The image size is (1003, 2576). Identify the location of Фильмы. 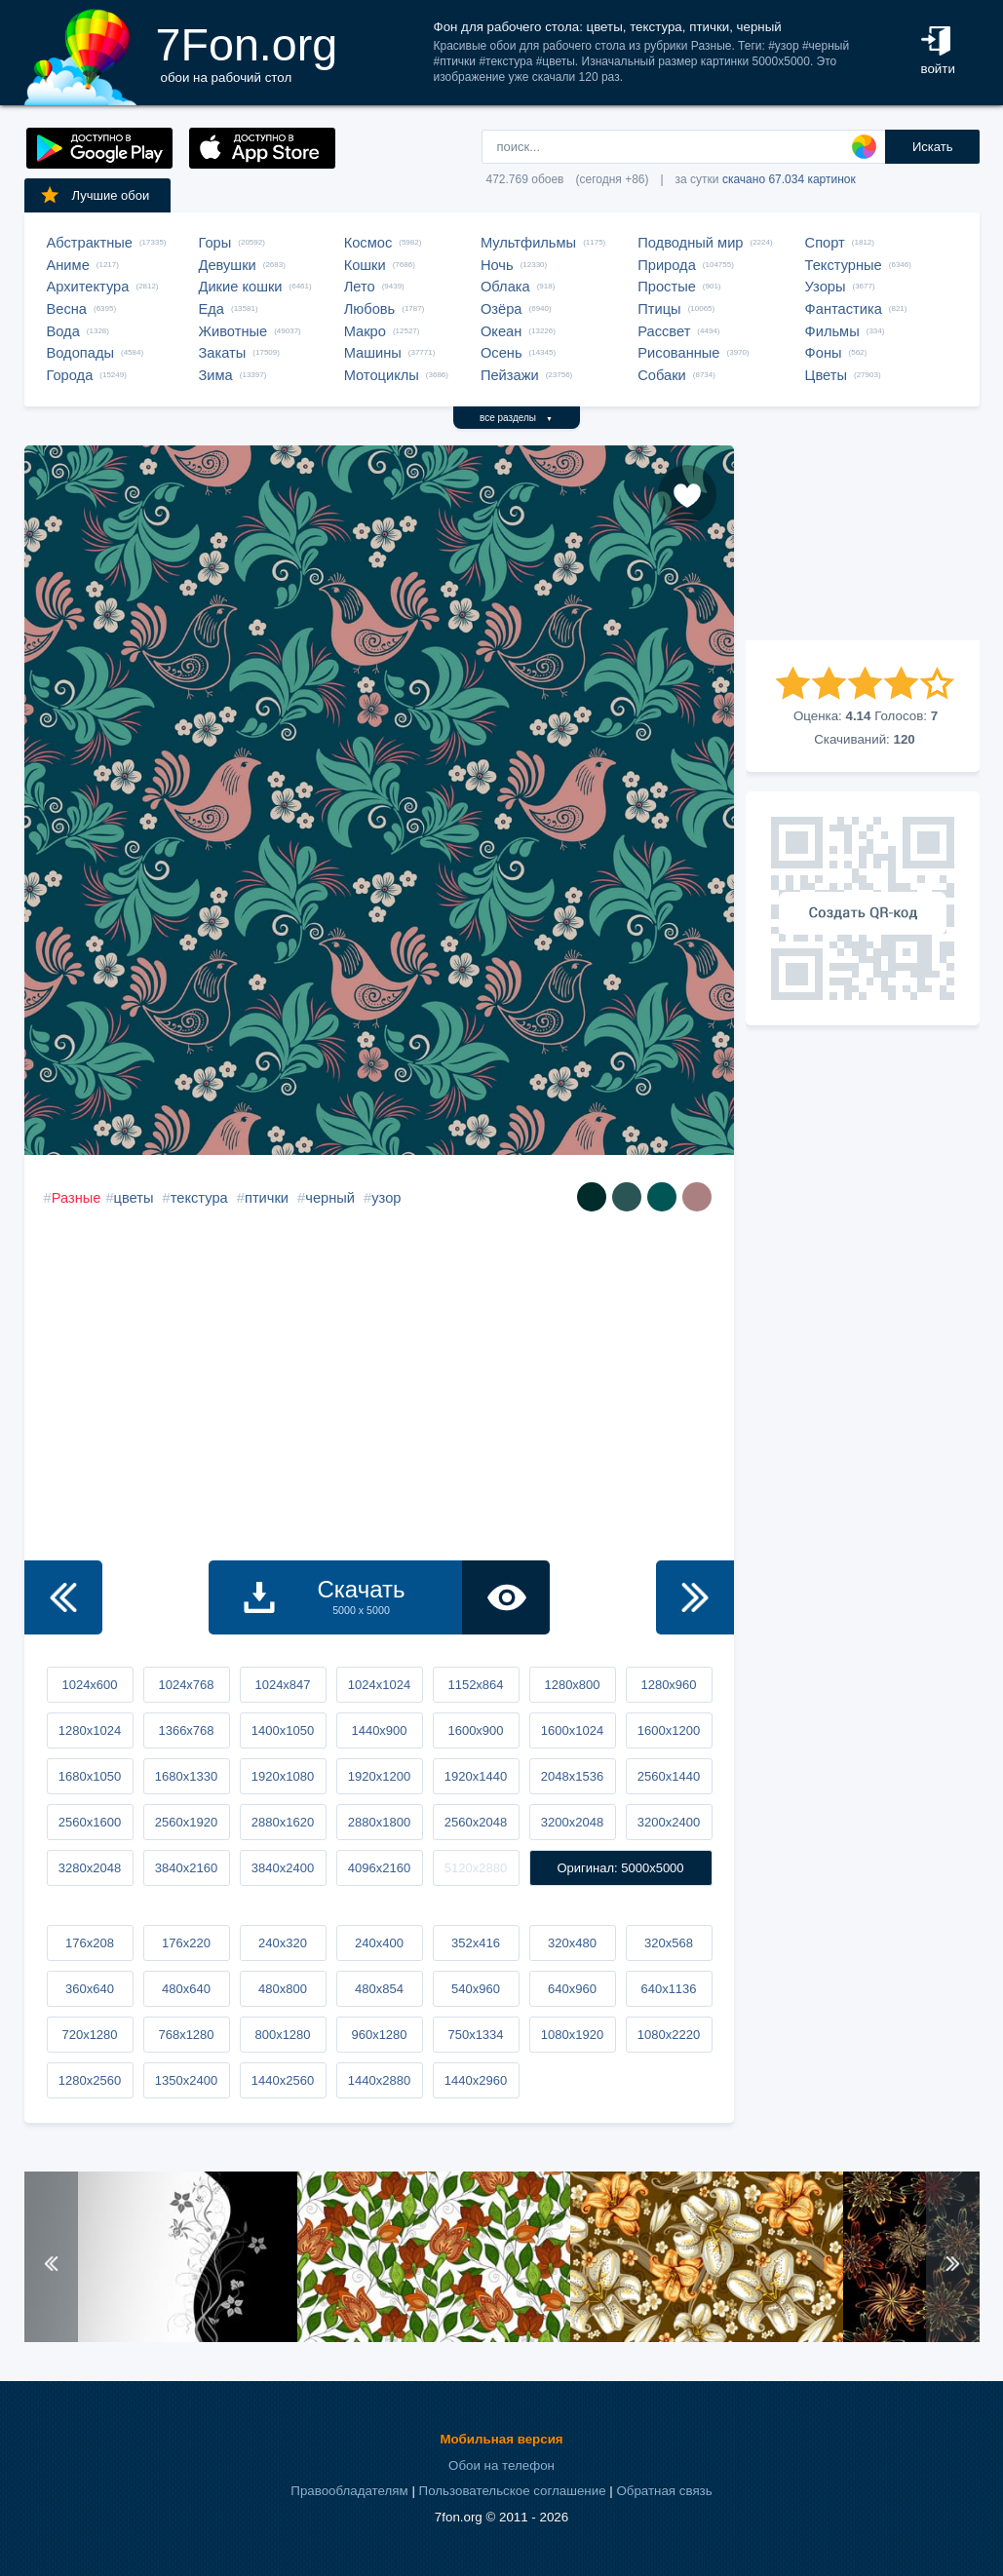
(832, 331).